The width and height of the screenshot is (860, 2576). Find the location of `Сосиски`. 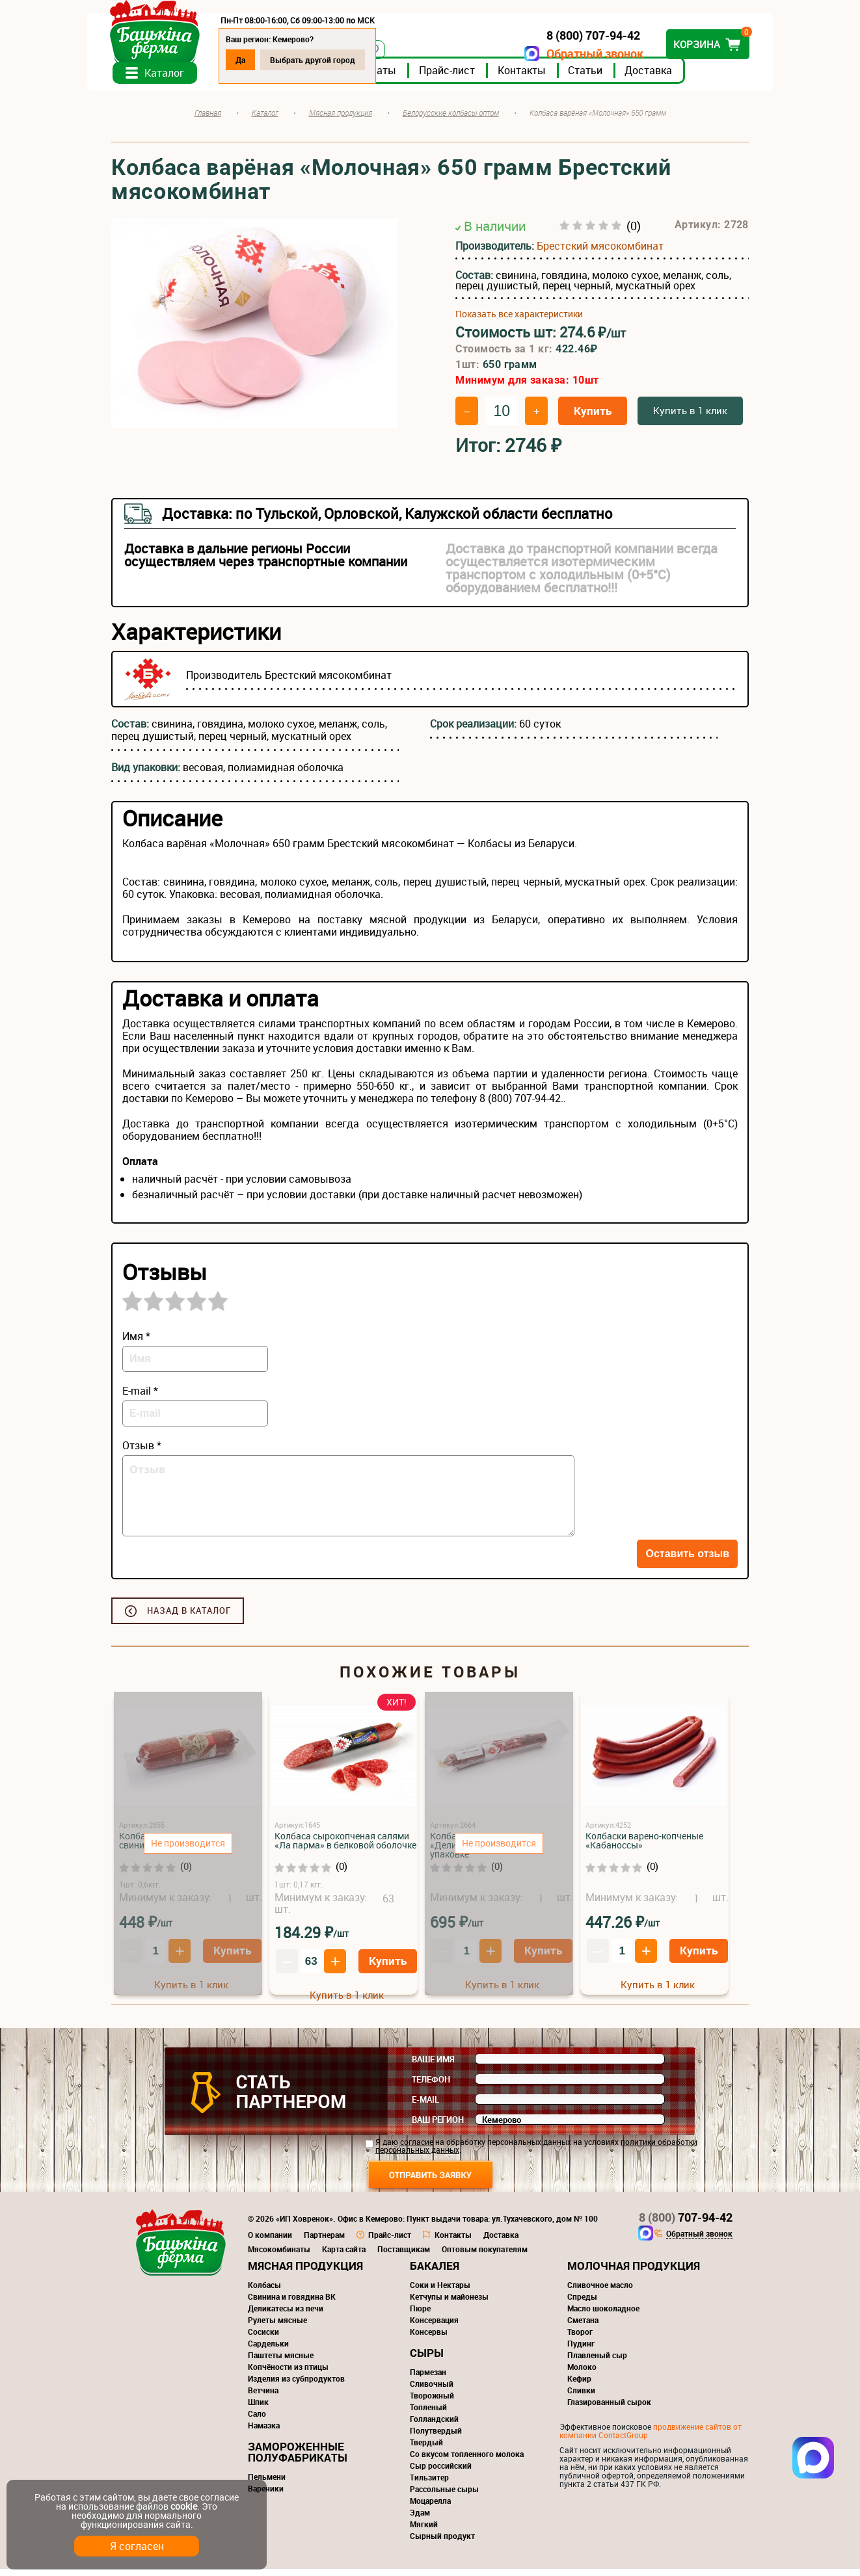

Сосиски is located at coordinates (263, 2338).